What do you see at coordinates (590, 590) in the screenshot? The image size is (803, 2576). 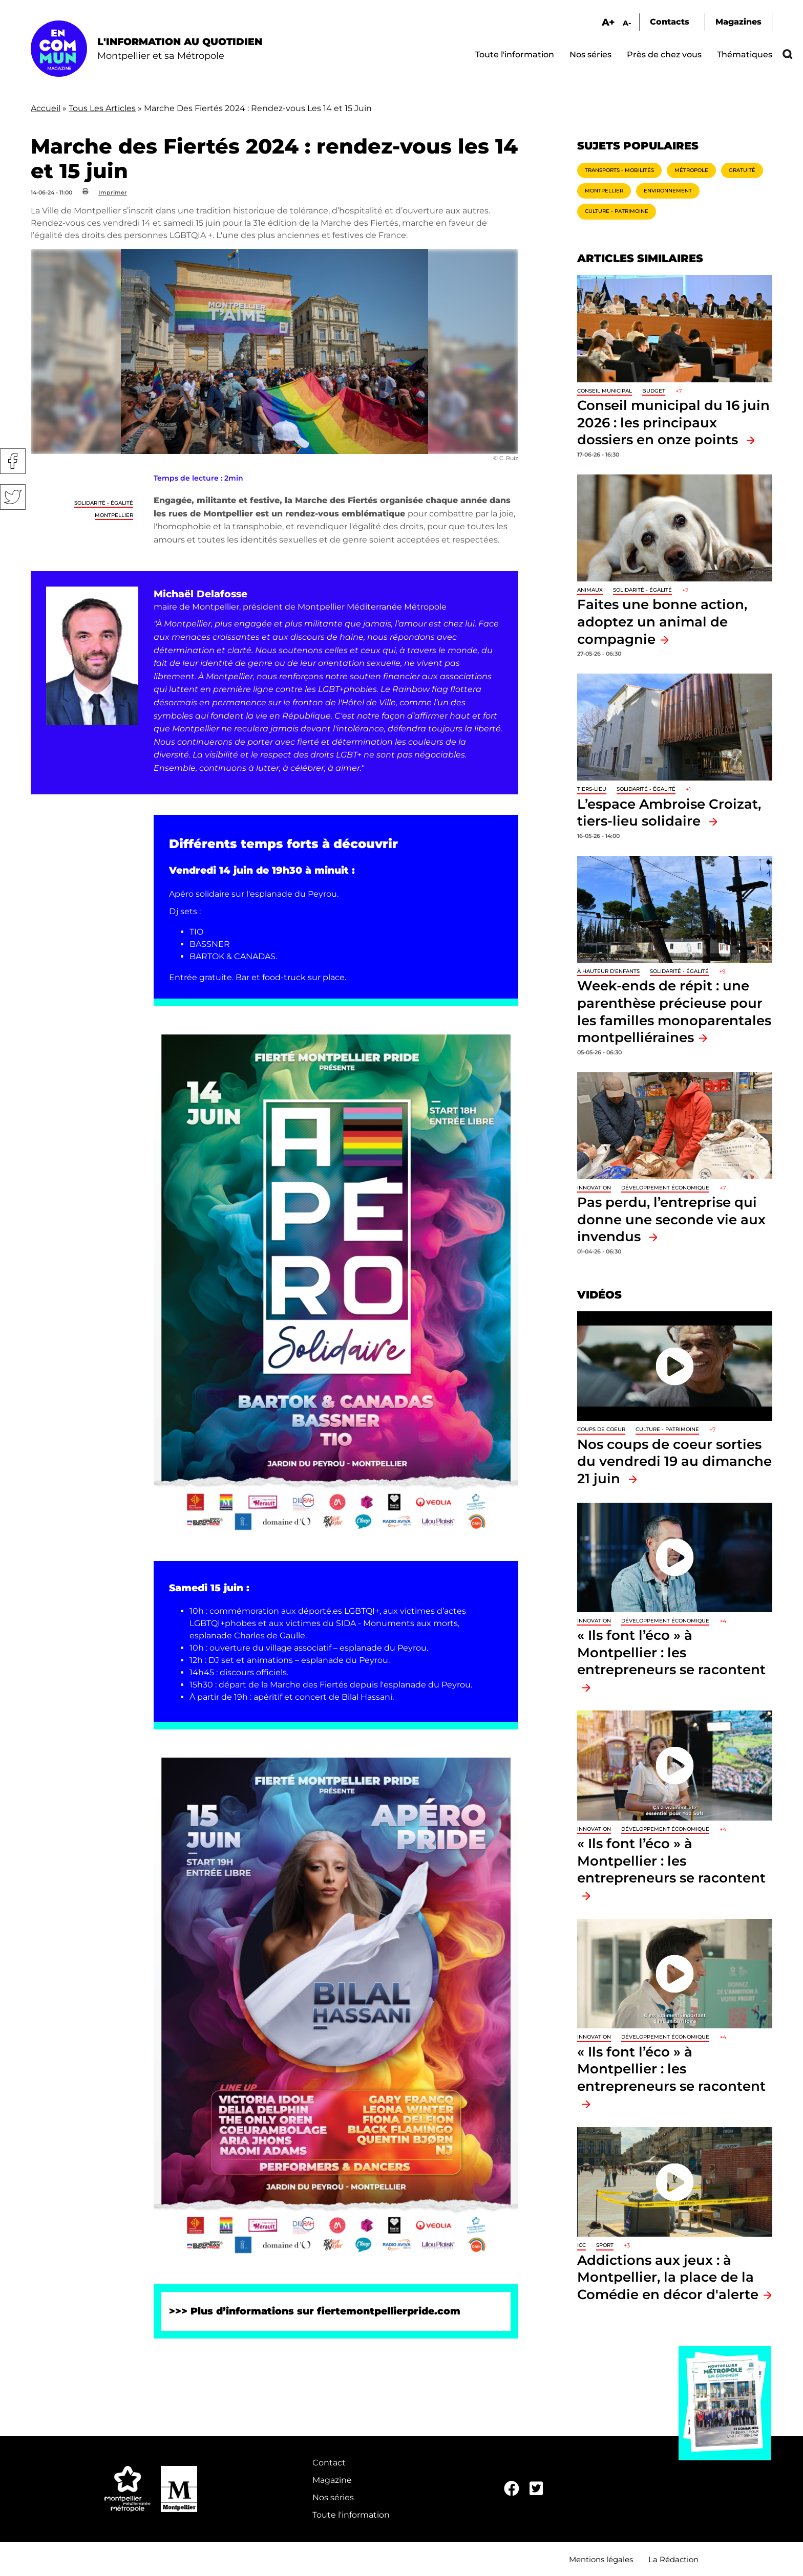 I see `Animaux` at bounding box center [590, 590].